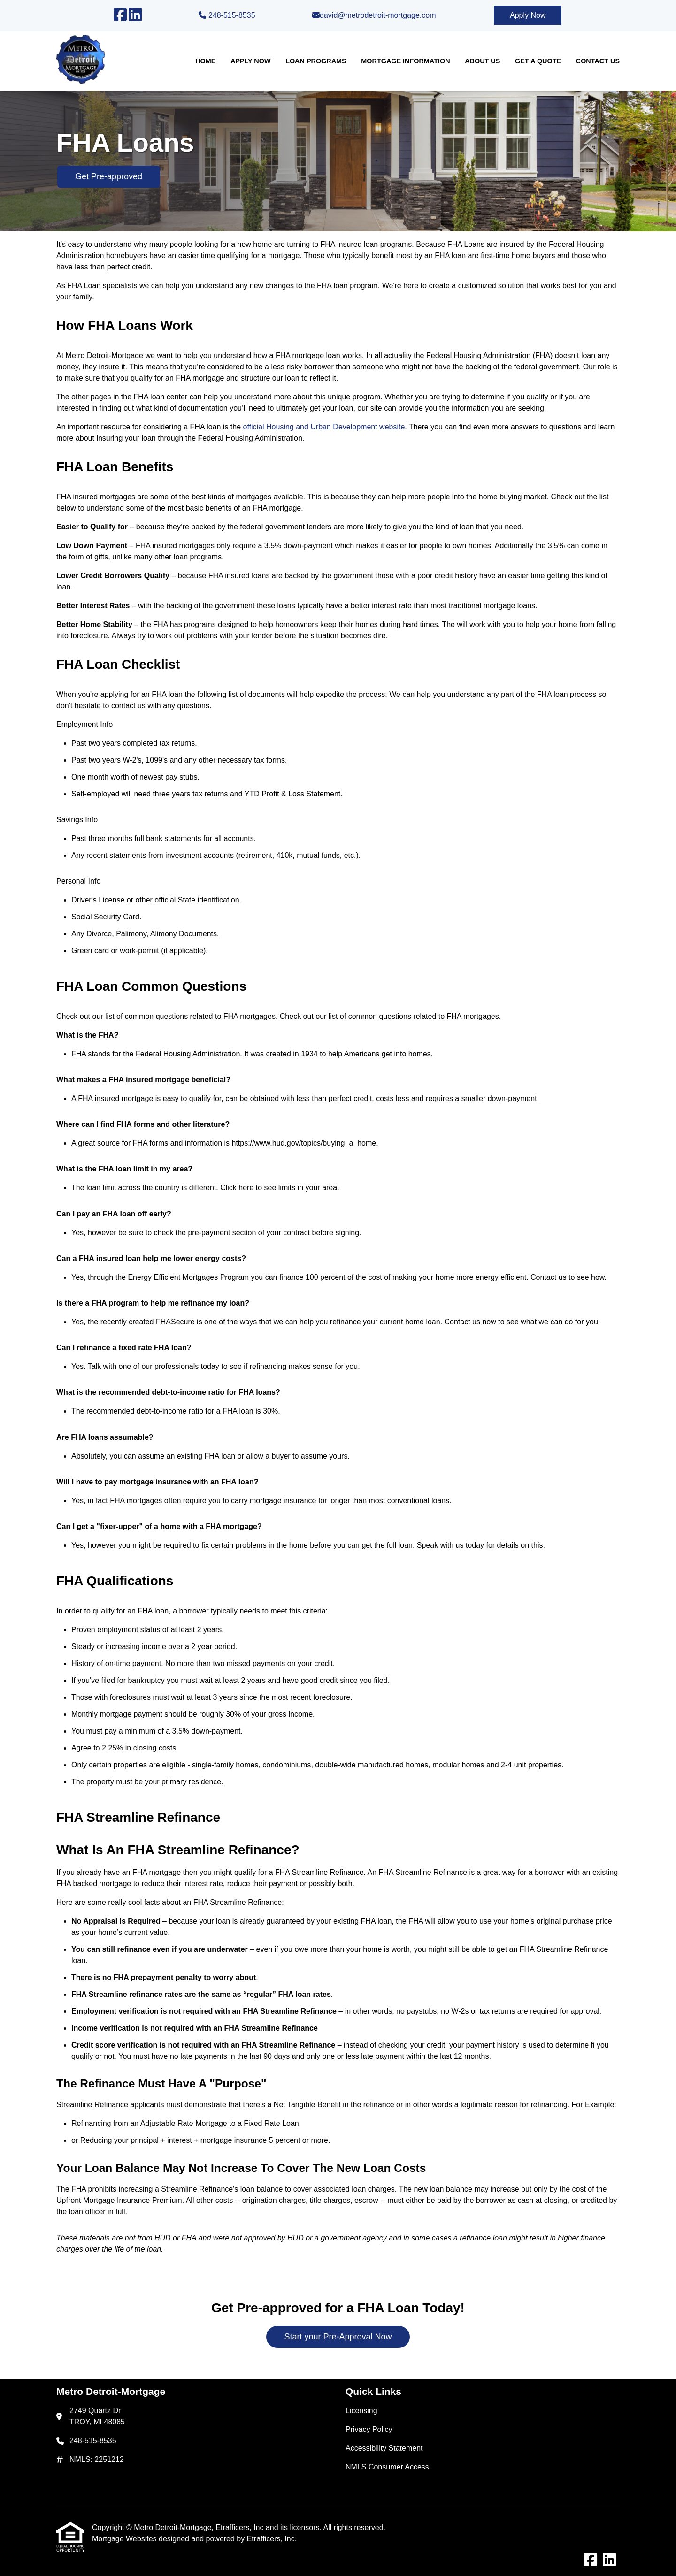 The width and height of the screenshot is (676, 2576). What do you see at coordinates (205, 61) in the screenshot?
I see `Home` at bounding box center [205, 61].